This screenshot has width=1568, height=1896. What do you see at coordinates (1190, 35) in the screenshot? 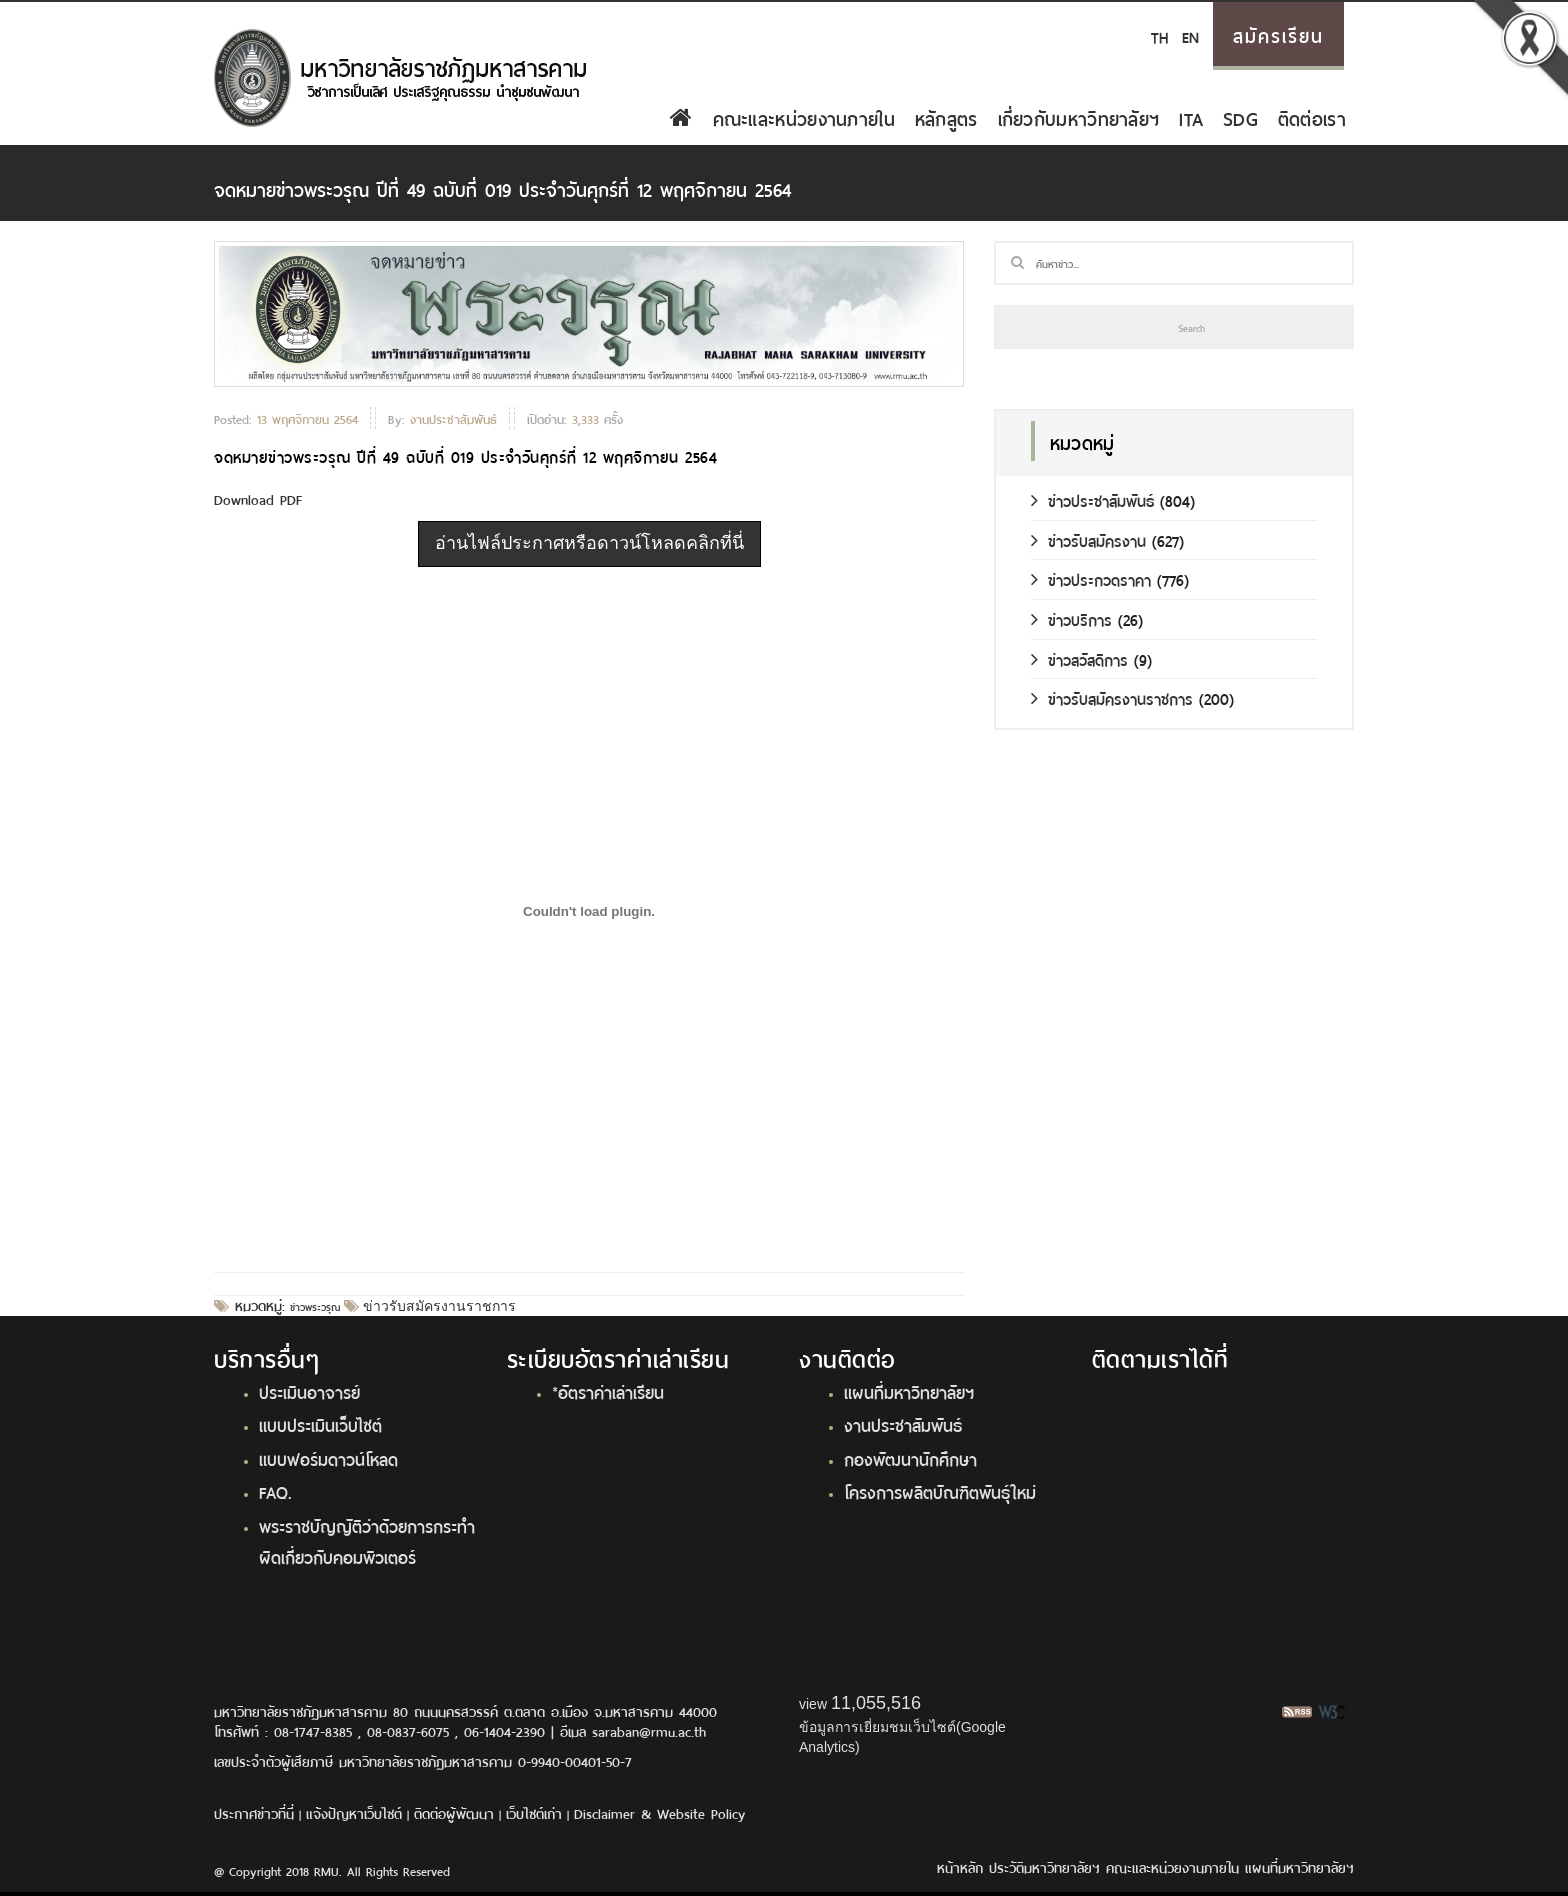
I see `EN` at bounding box center [1190, 35].